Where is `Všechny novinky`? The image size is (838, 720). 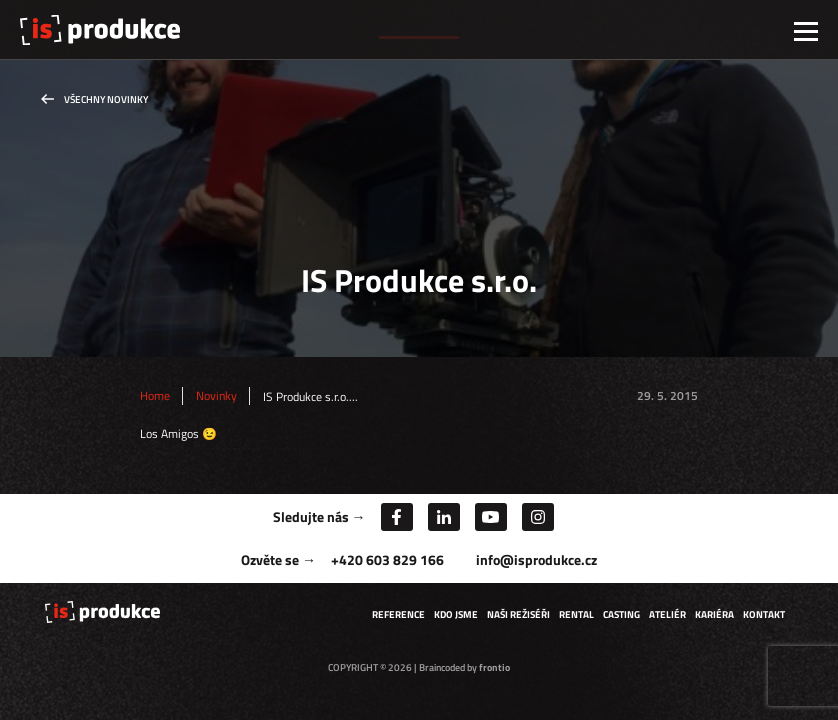
Všechny novinky is located at coordinates (106, 99).